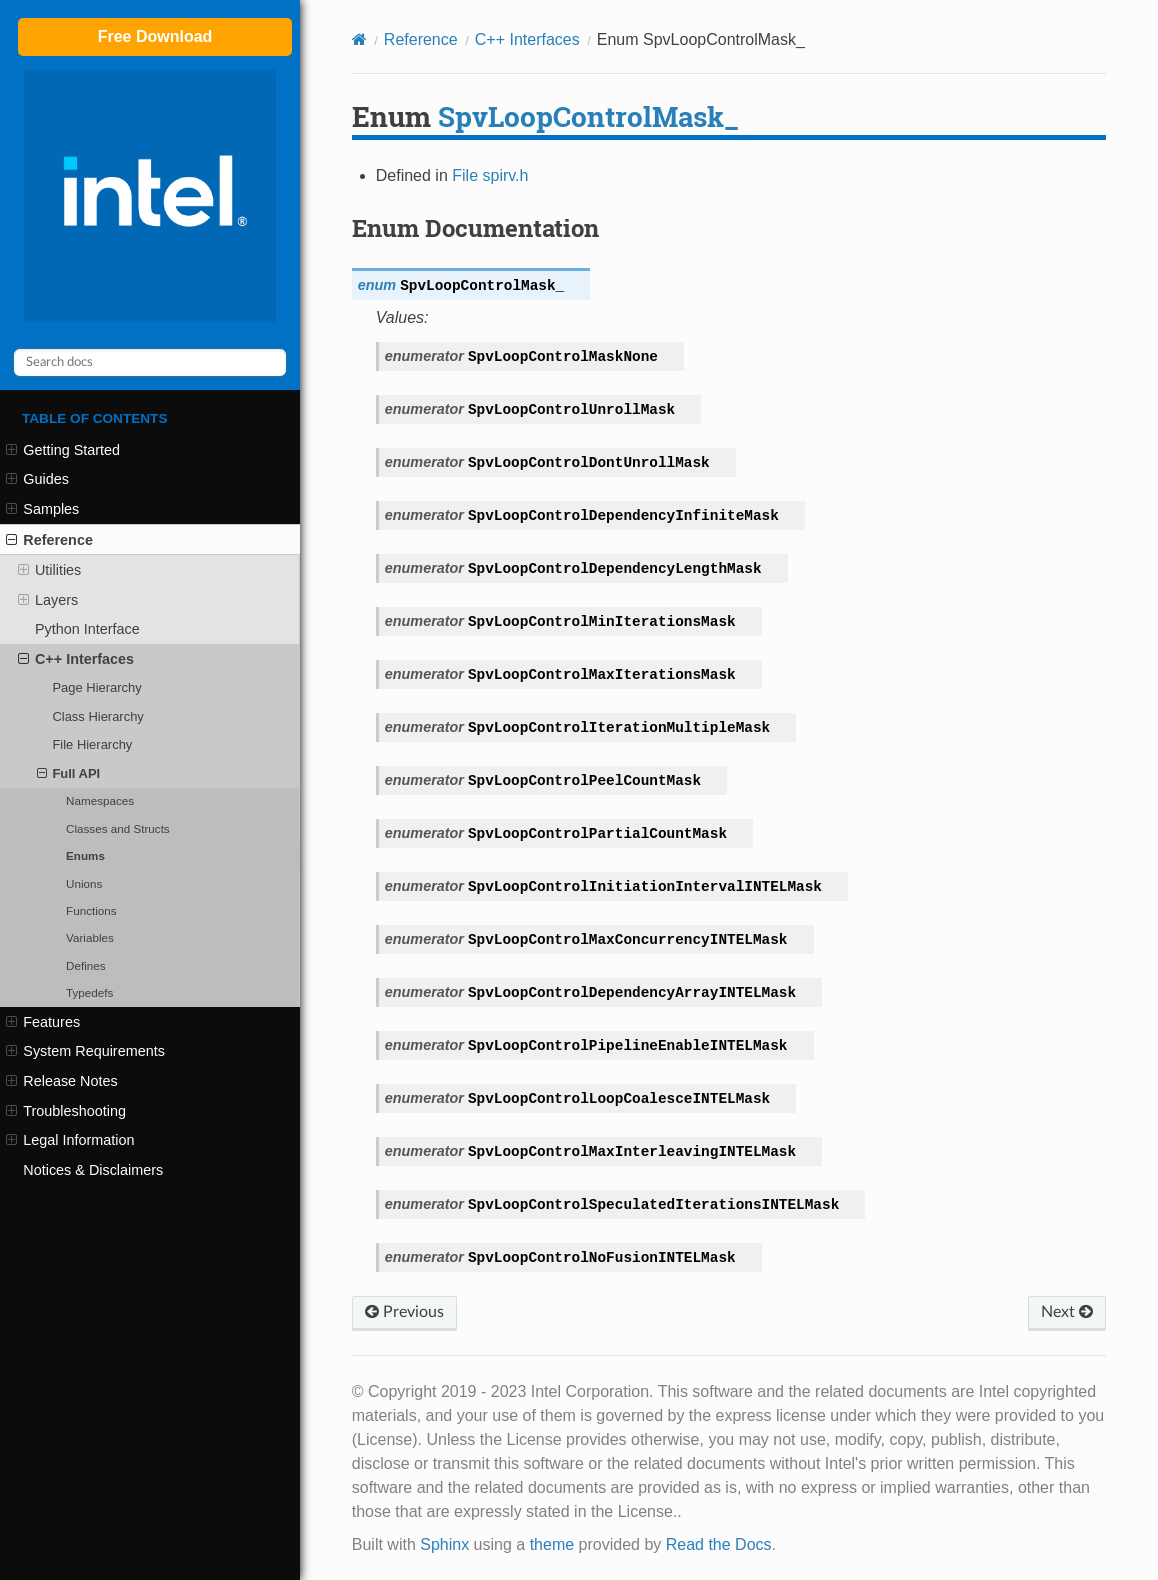 The height and width of the screenshot is (1580, 1158). Describe the element at coordinates (70, 1140) in the screenshot. I see `Legal Information` at that location.